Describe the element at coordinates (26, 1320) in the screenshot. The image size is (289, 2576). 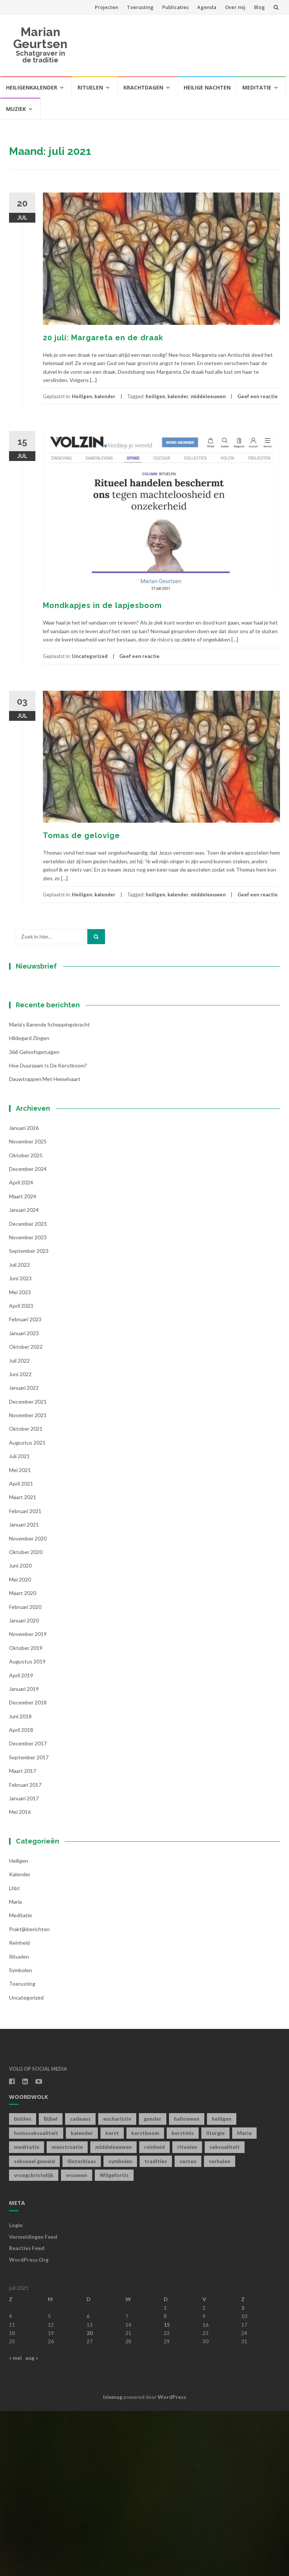
I see `oktober 2025` at that location.